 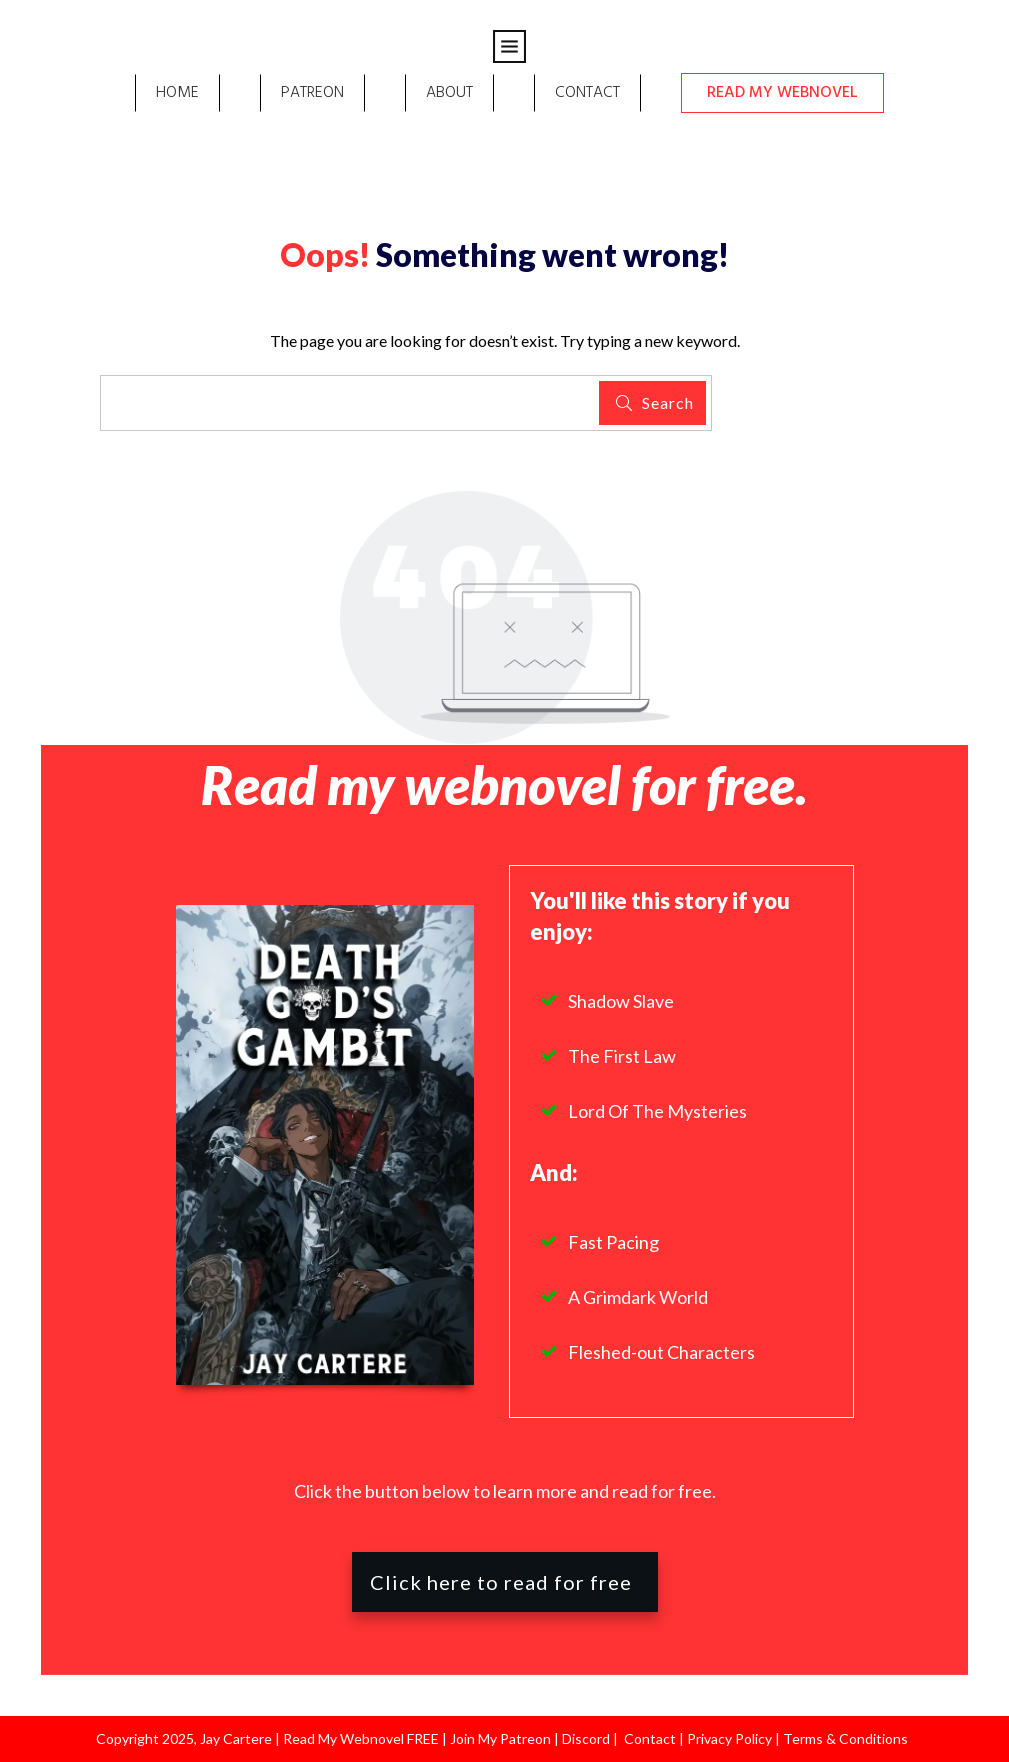 What do you see at coordinates (500, 1738) in the screenshot?
I see `Join My Patreon` at bounding box center [500, 1738].